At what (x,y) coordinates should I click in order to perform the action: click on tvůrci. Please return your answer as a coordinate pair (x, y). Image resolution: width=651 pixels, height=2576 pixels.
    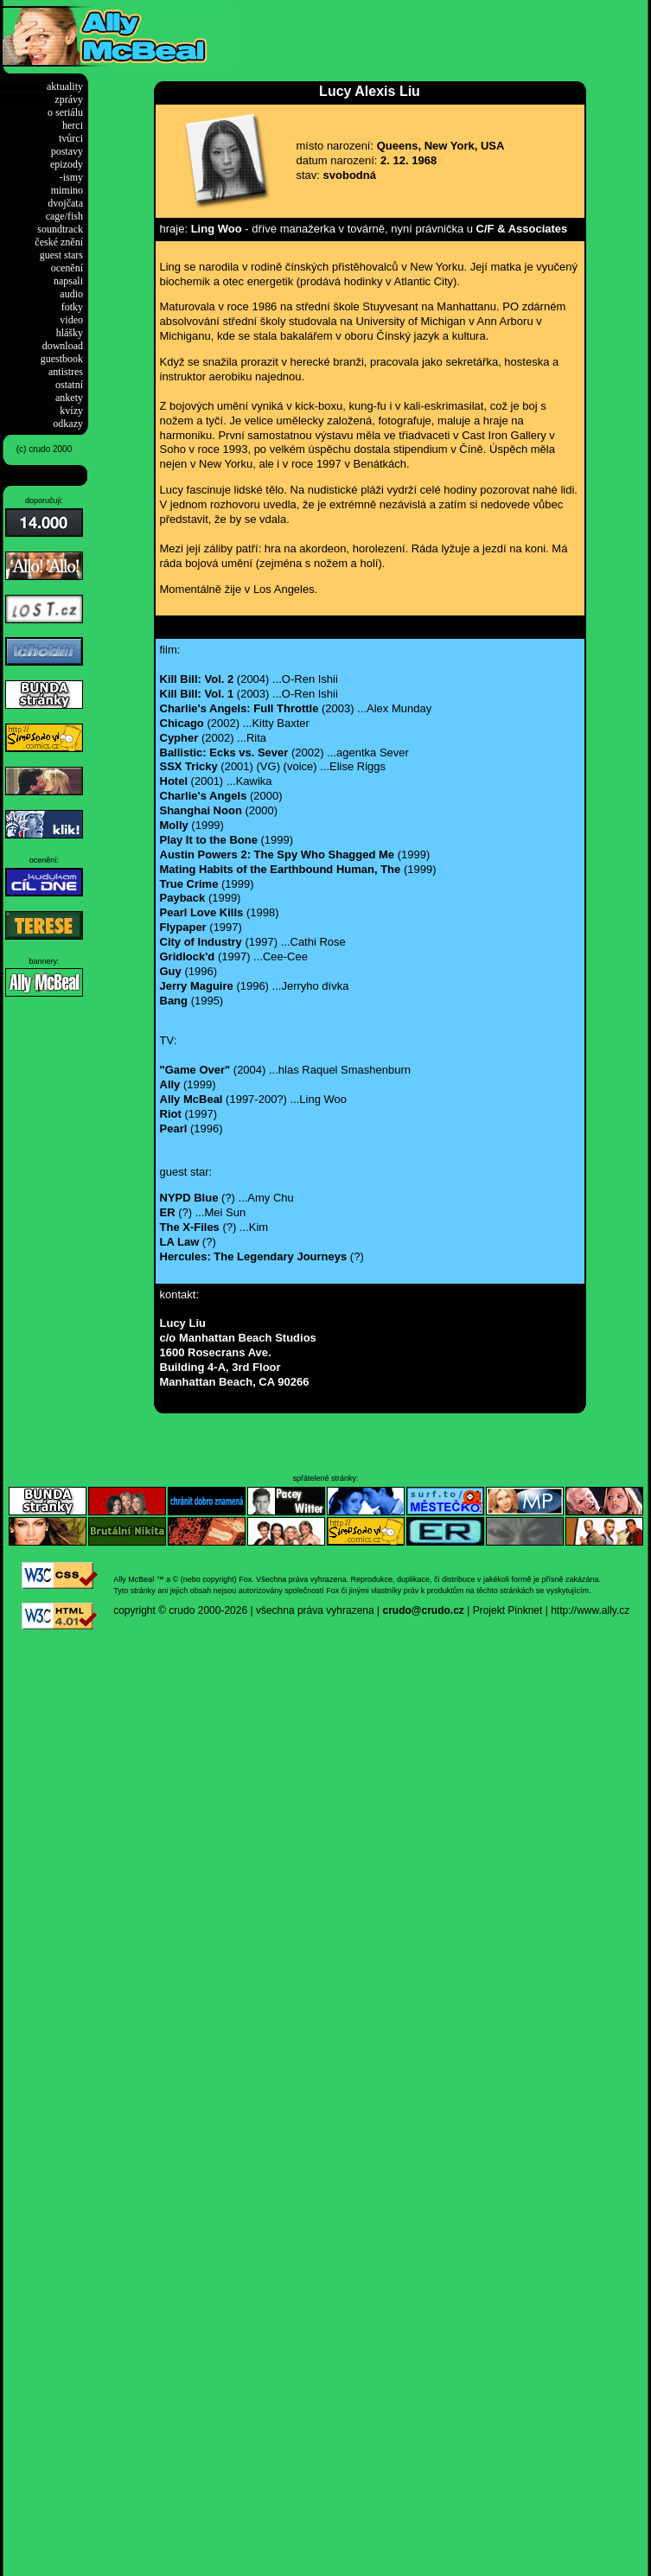
    Looking at the image, I should click on (71, 138).